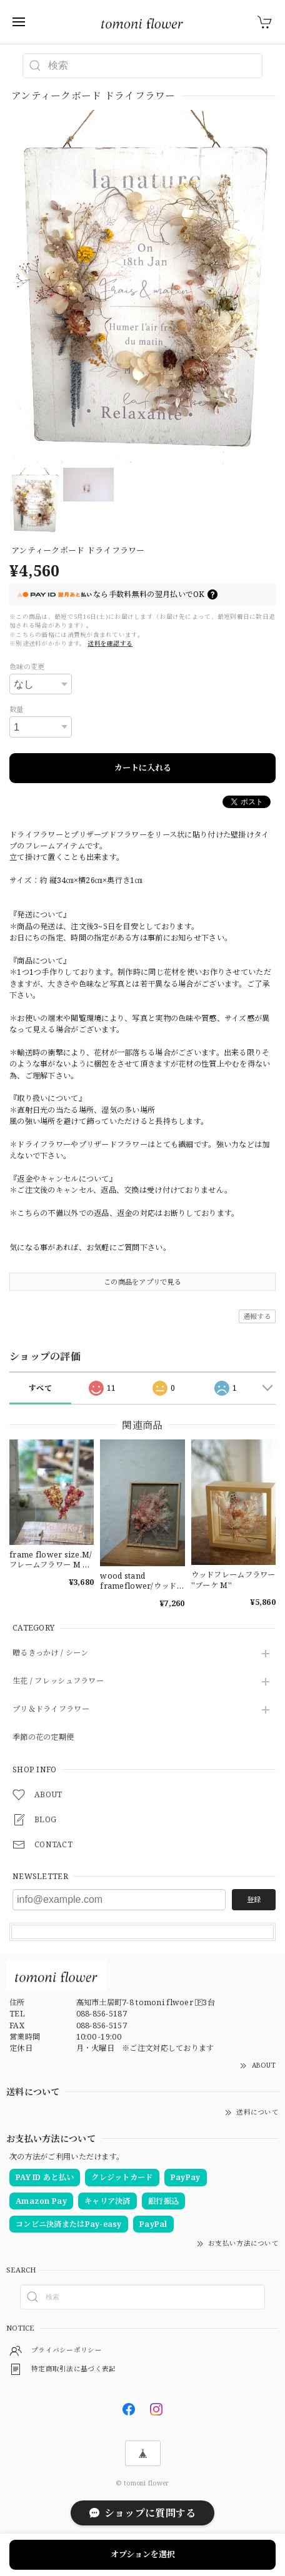 The height and width of the screenshot is (2576, 285). Describe the element at coordinates (257, 1316) in the screenshot. I see `通報する` at that location.